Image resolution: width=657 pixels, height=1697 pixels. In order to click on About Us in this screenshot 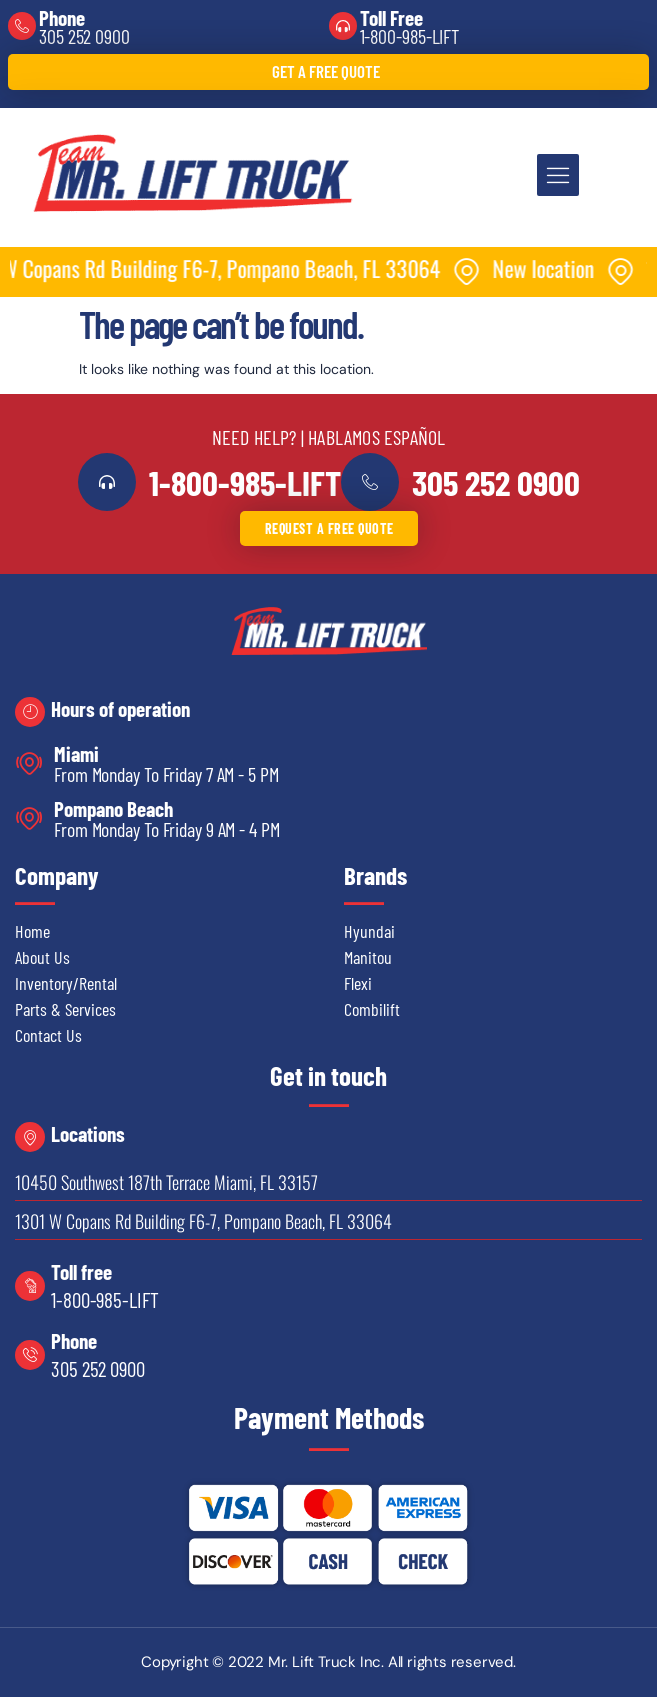, I will do `click(42, 957)`.